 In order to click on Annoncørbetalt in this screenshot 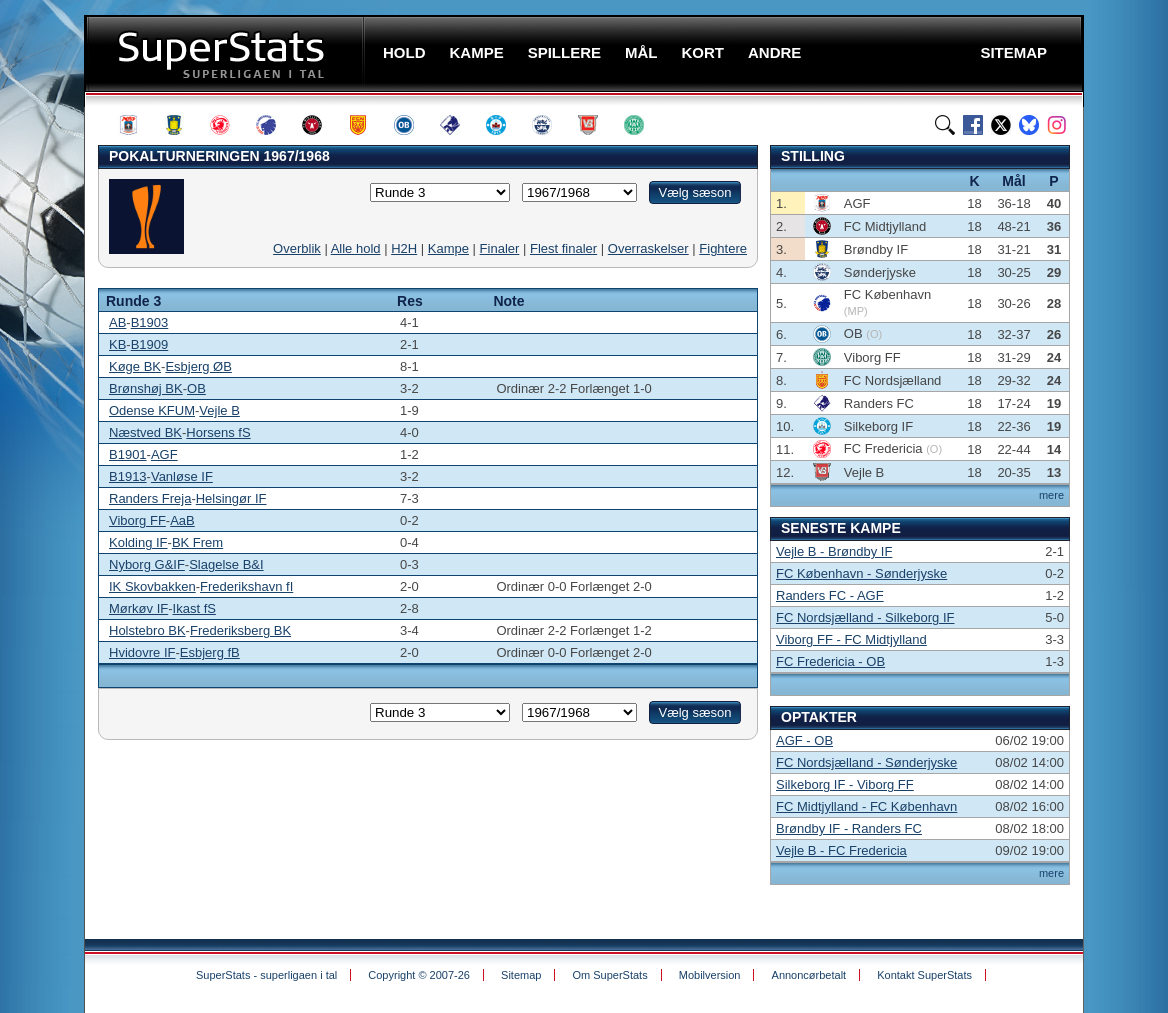, I will do `click(809, 975)`.